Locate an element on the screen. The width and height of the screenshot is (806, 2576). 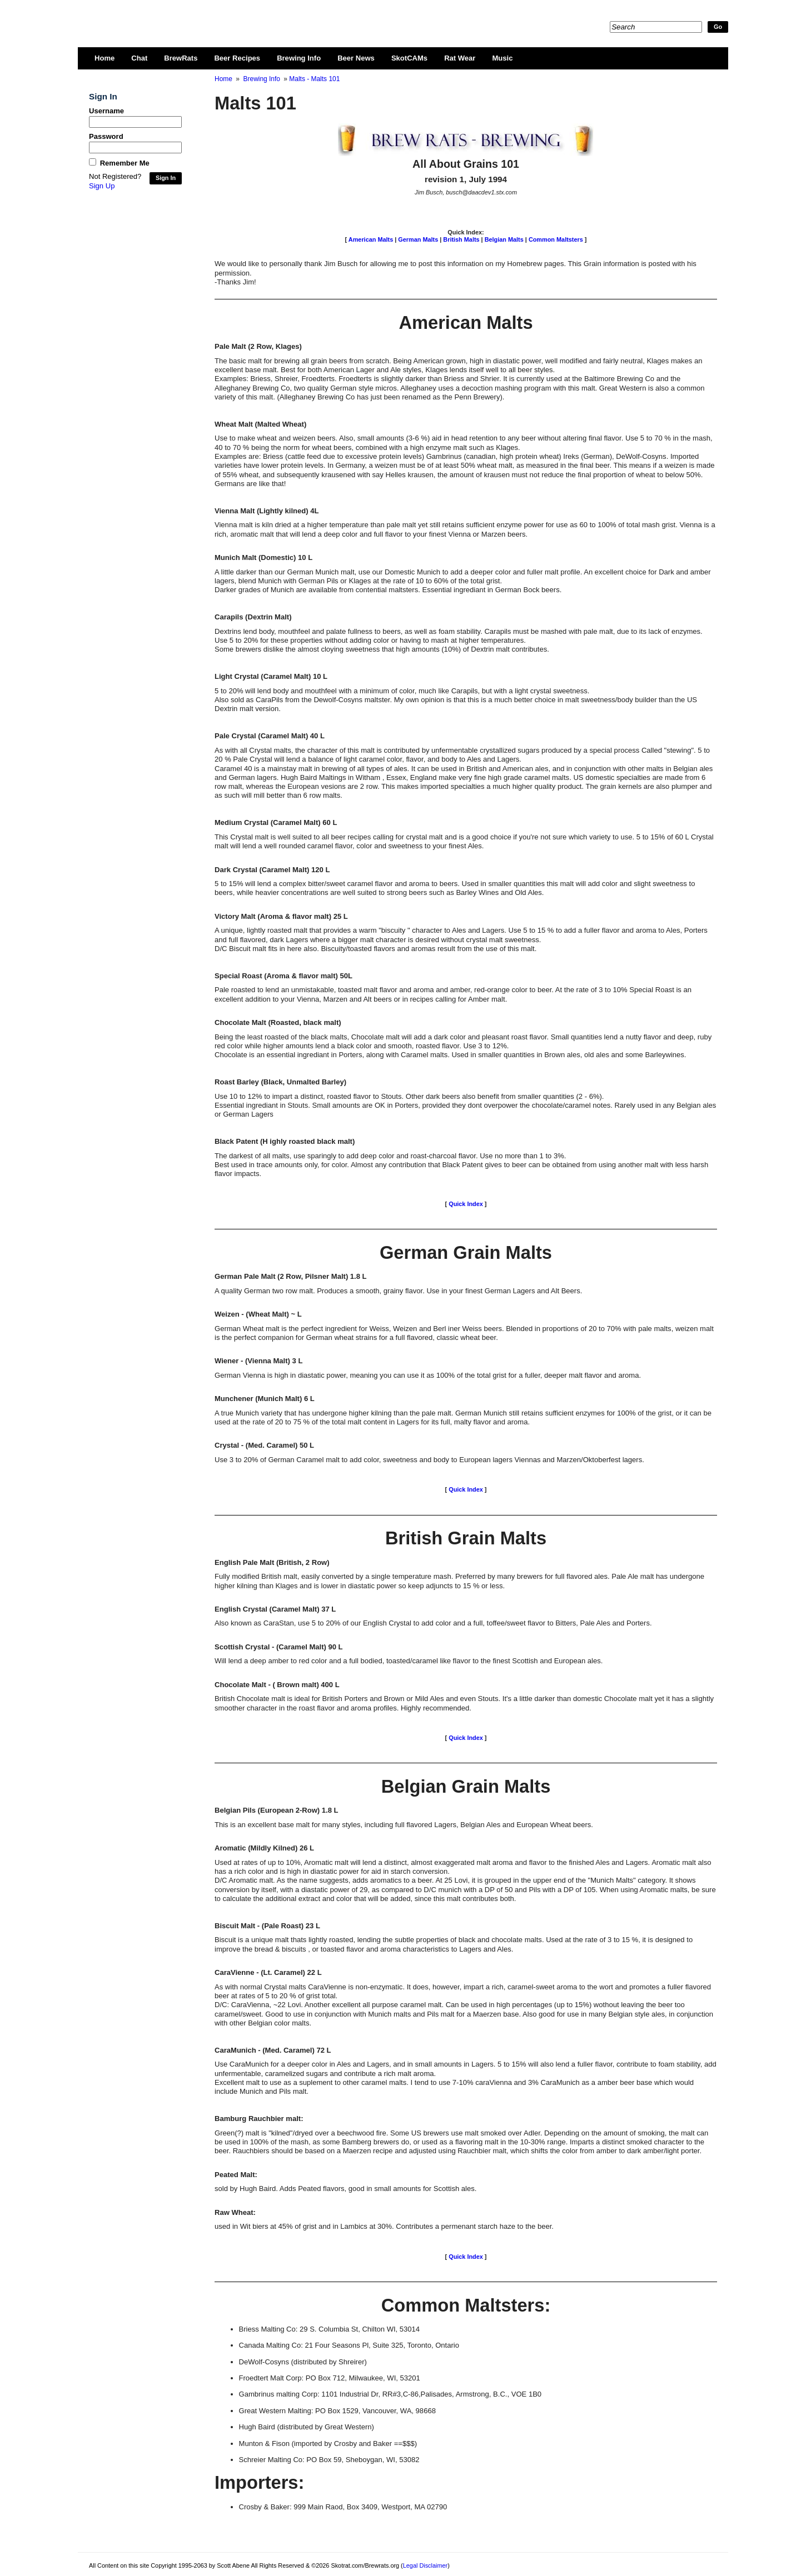
Crosby & Baker: 999 Main Raod, Box 3409, Westport, MA 02790 is located at coordinates (343, 2507).